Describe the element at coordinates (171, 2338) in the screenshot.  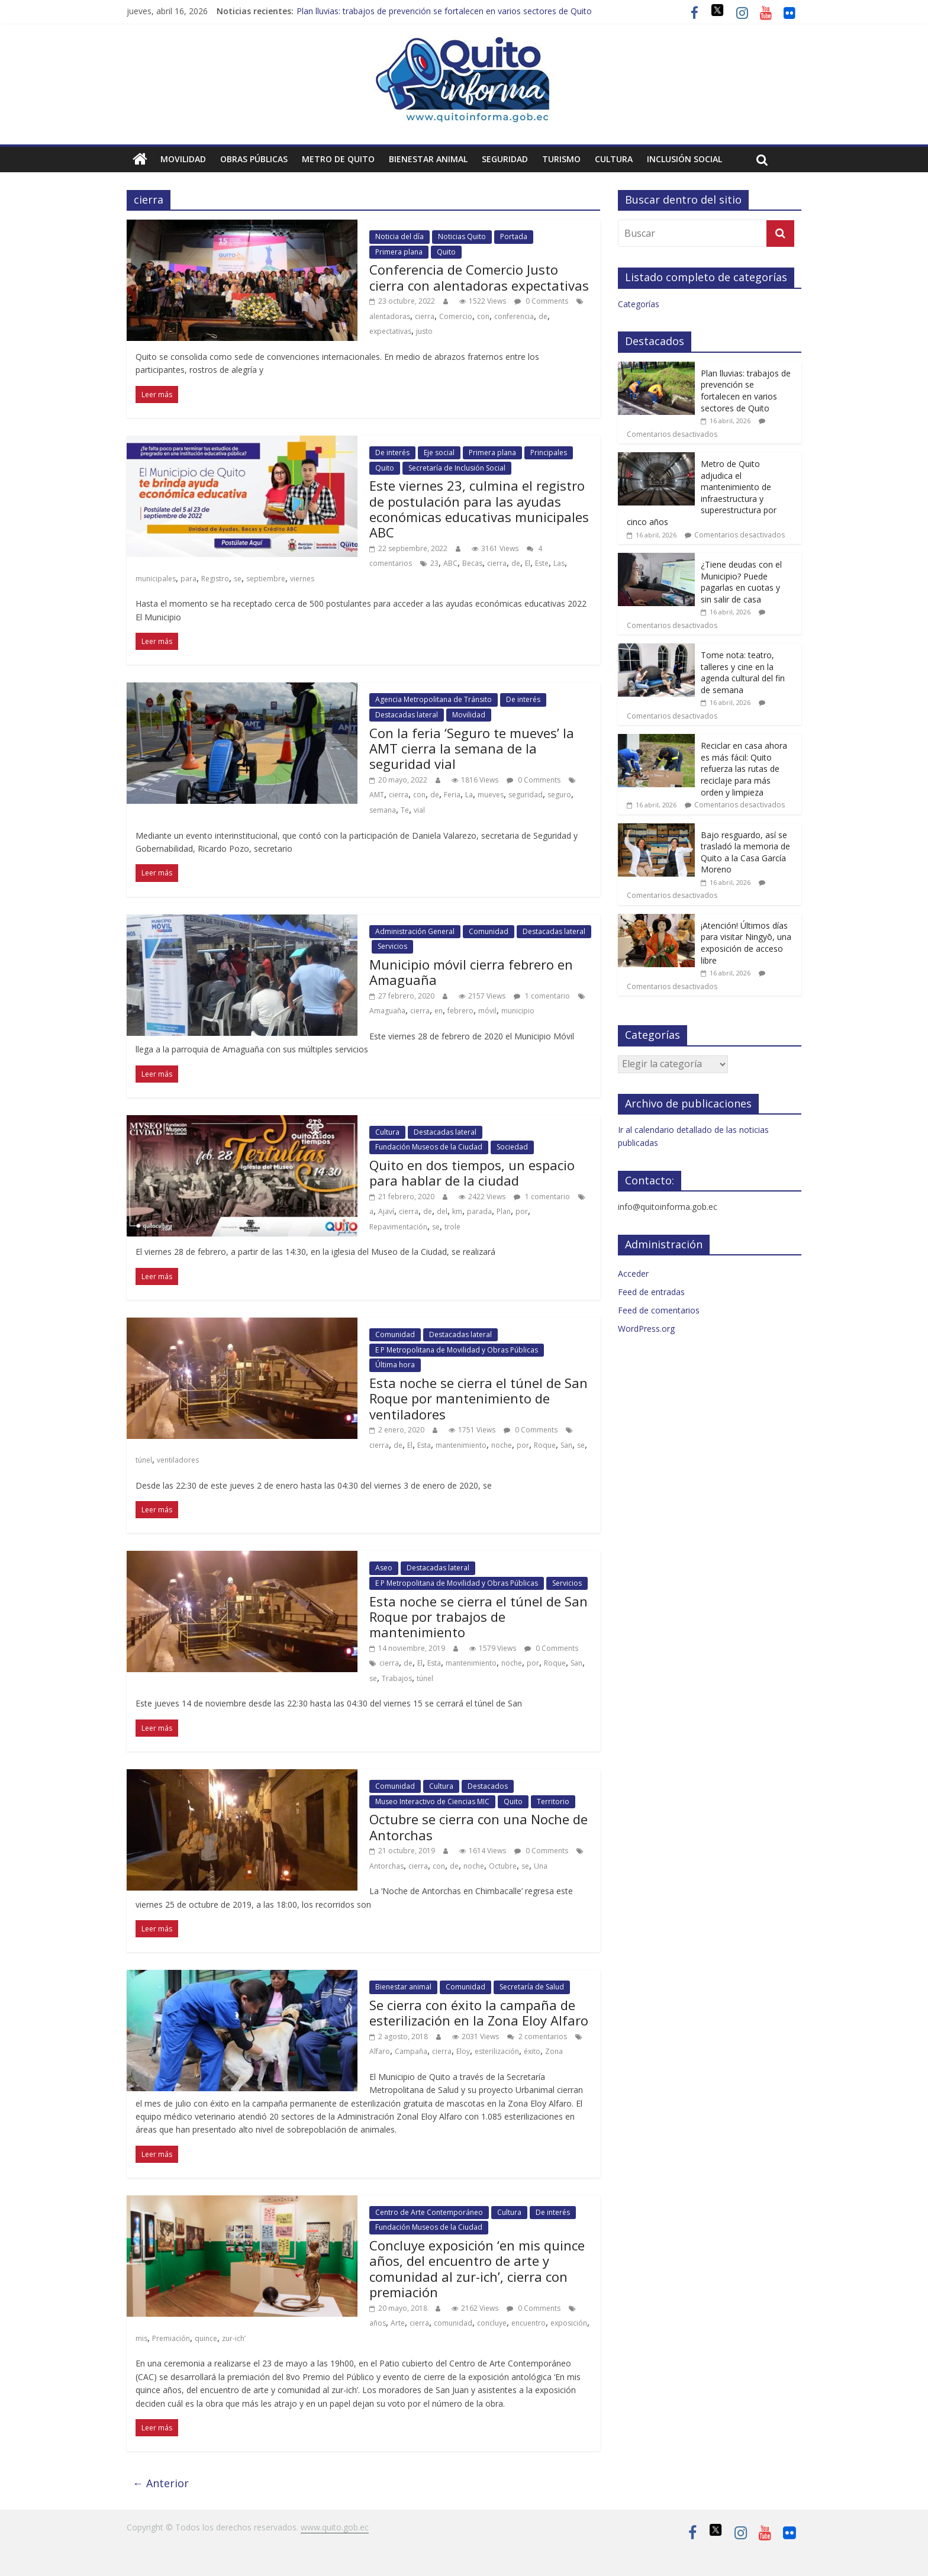
I see `Premiación` at that location.